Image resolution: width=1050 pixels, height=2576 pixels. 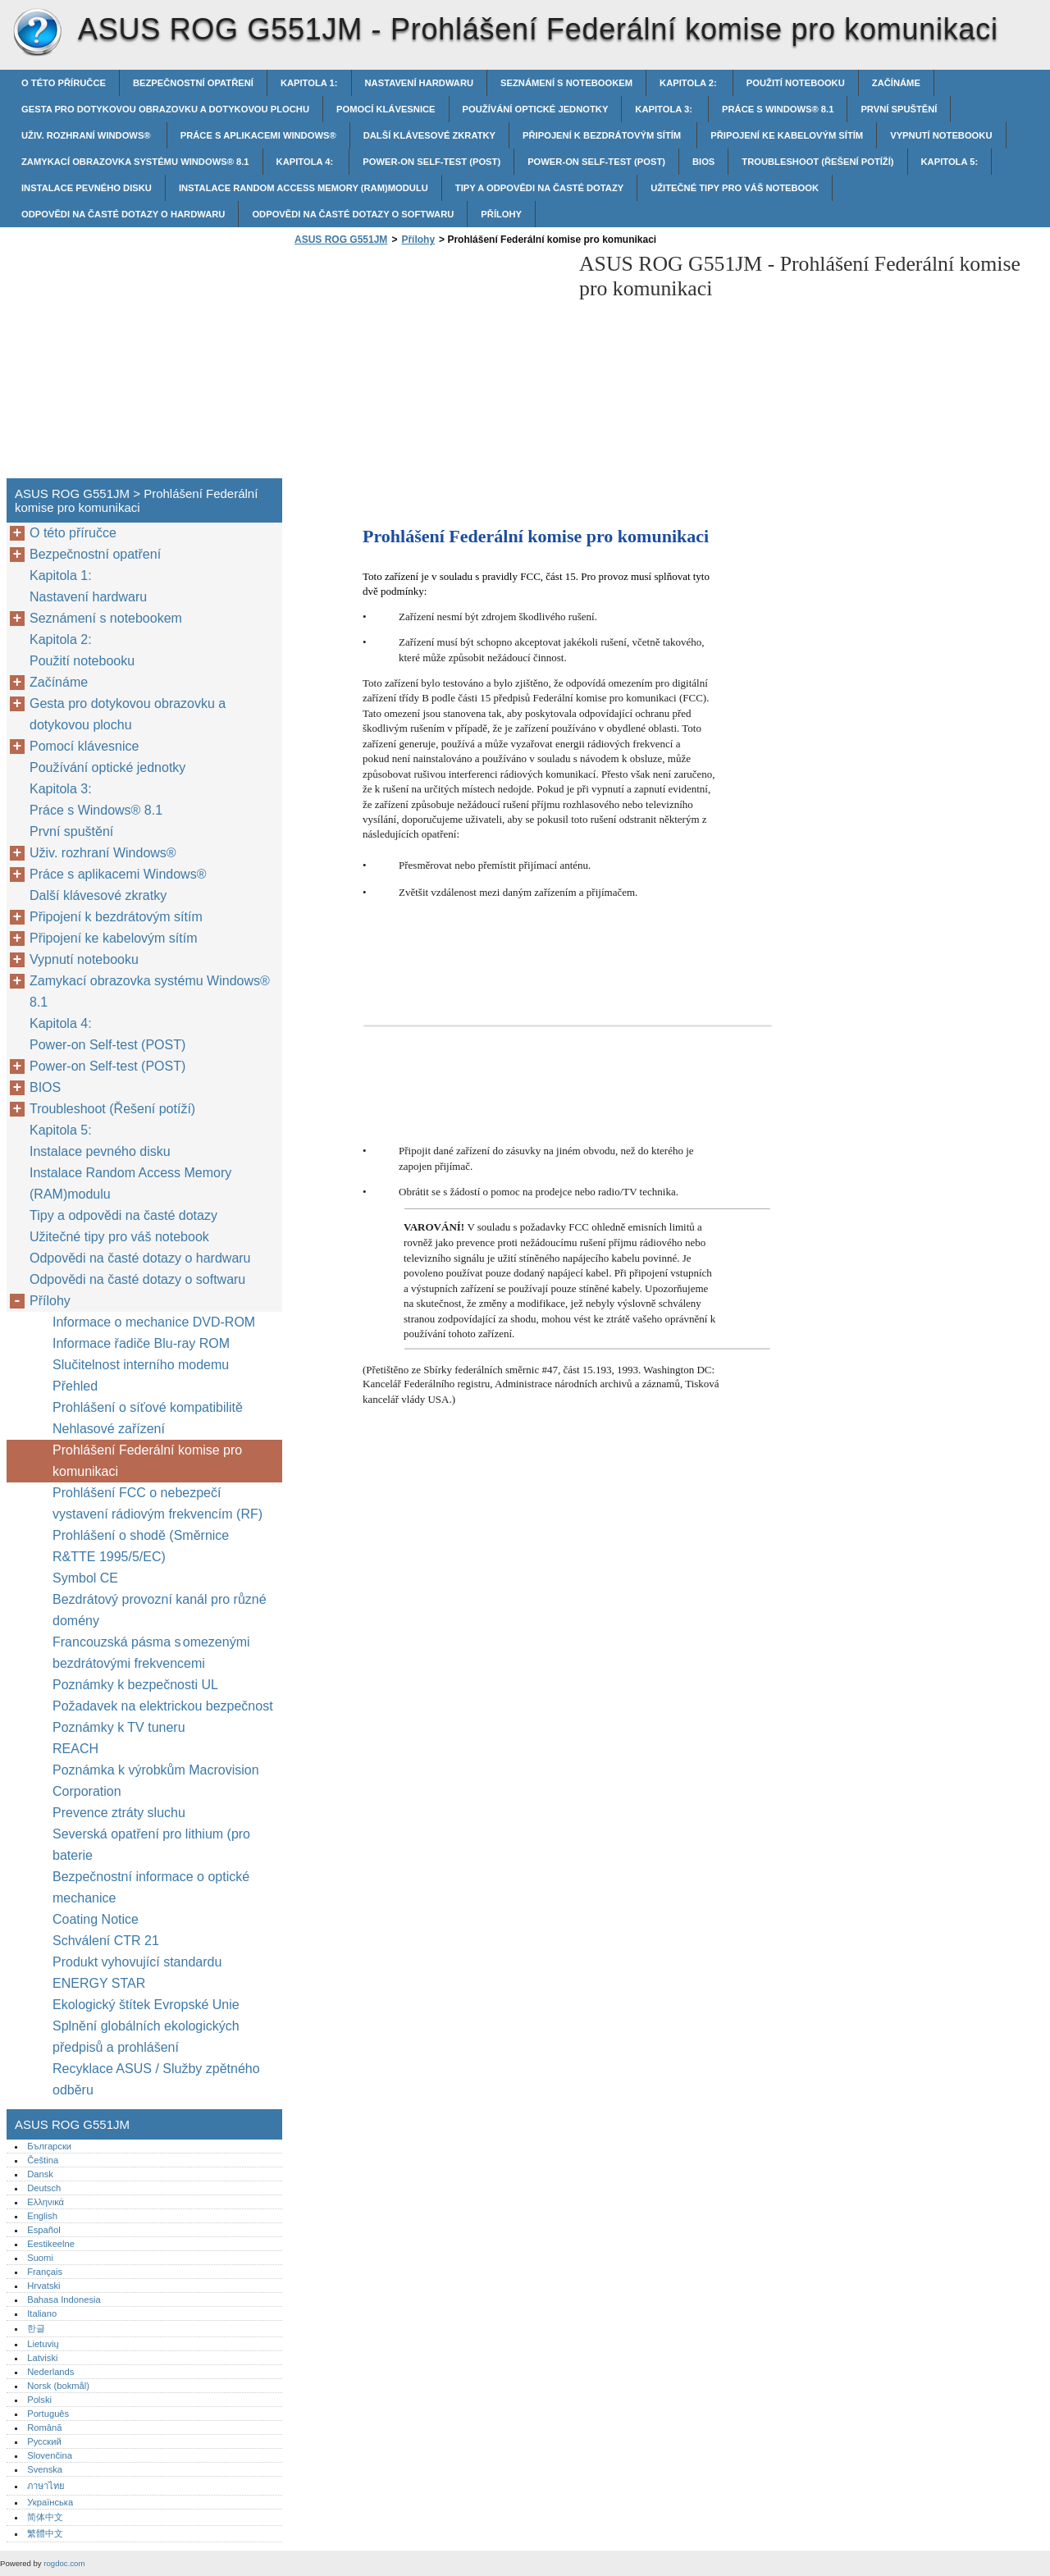 What do you see at coordinates (419, 83) in the screenshot?
I see `Nastavení hardwaru` at bounding box center [419, 83].